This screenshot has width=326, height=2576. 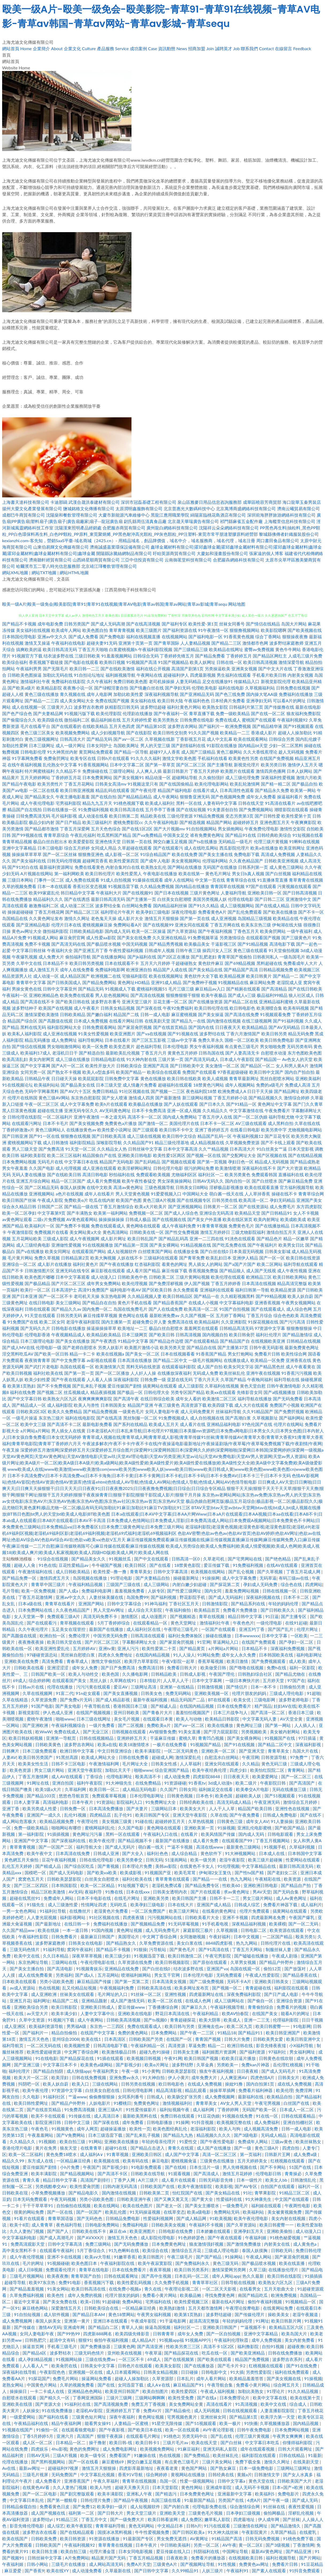 I want to click on 精品一二, so click(x=216, y=2045).